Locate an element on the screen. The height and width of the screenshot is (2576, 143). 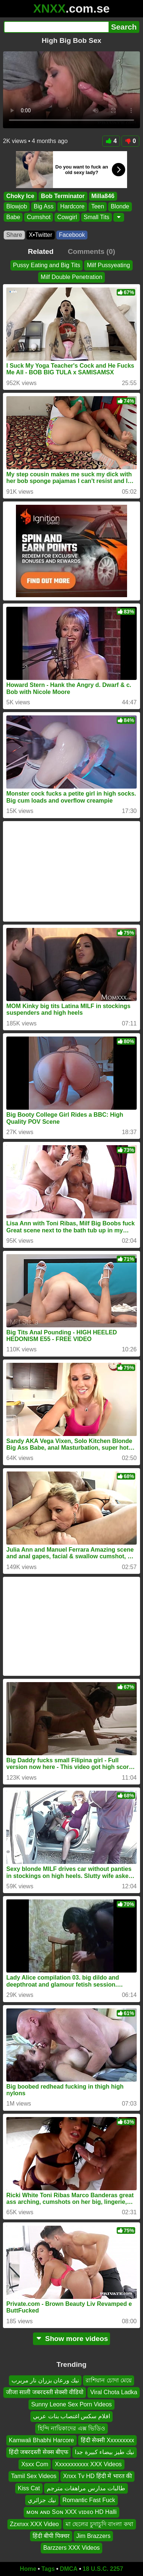
Hardcore is located at coordinates (72, 206).